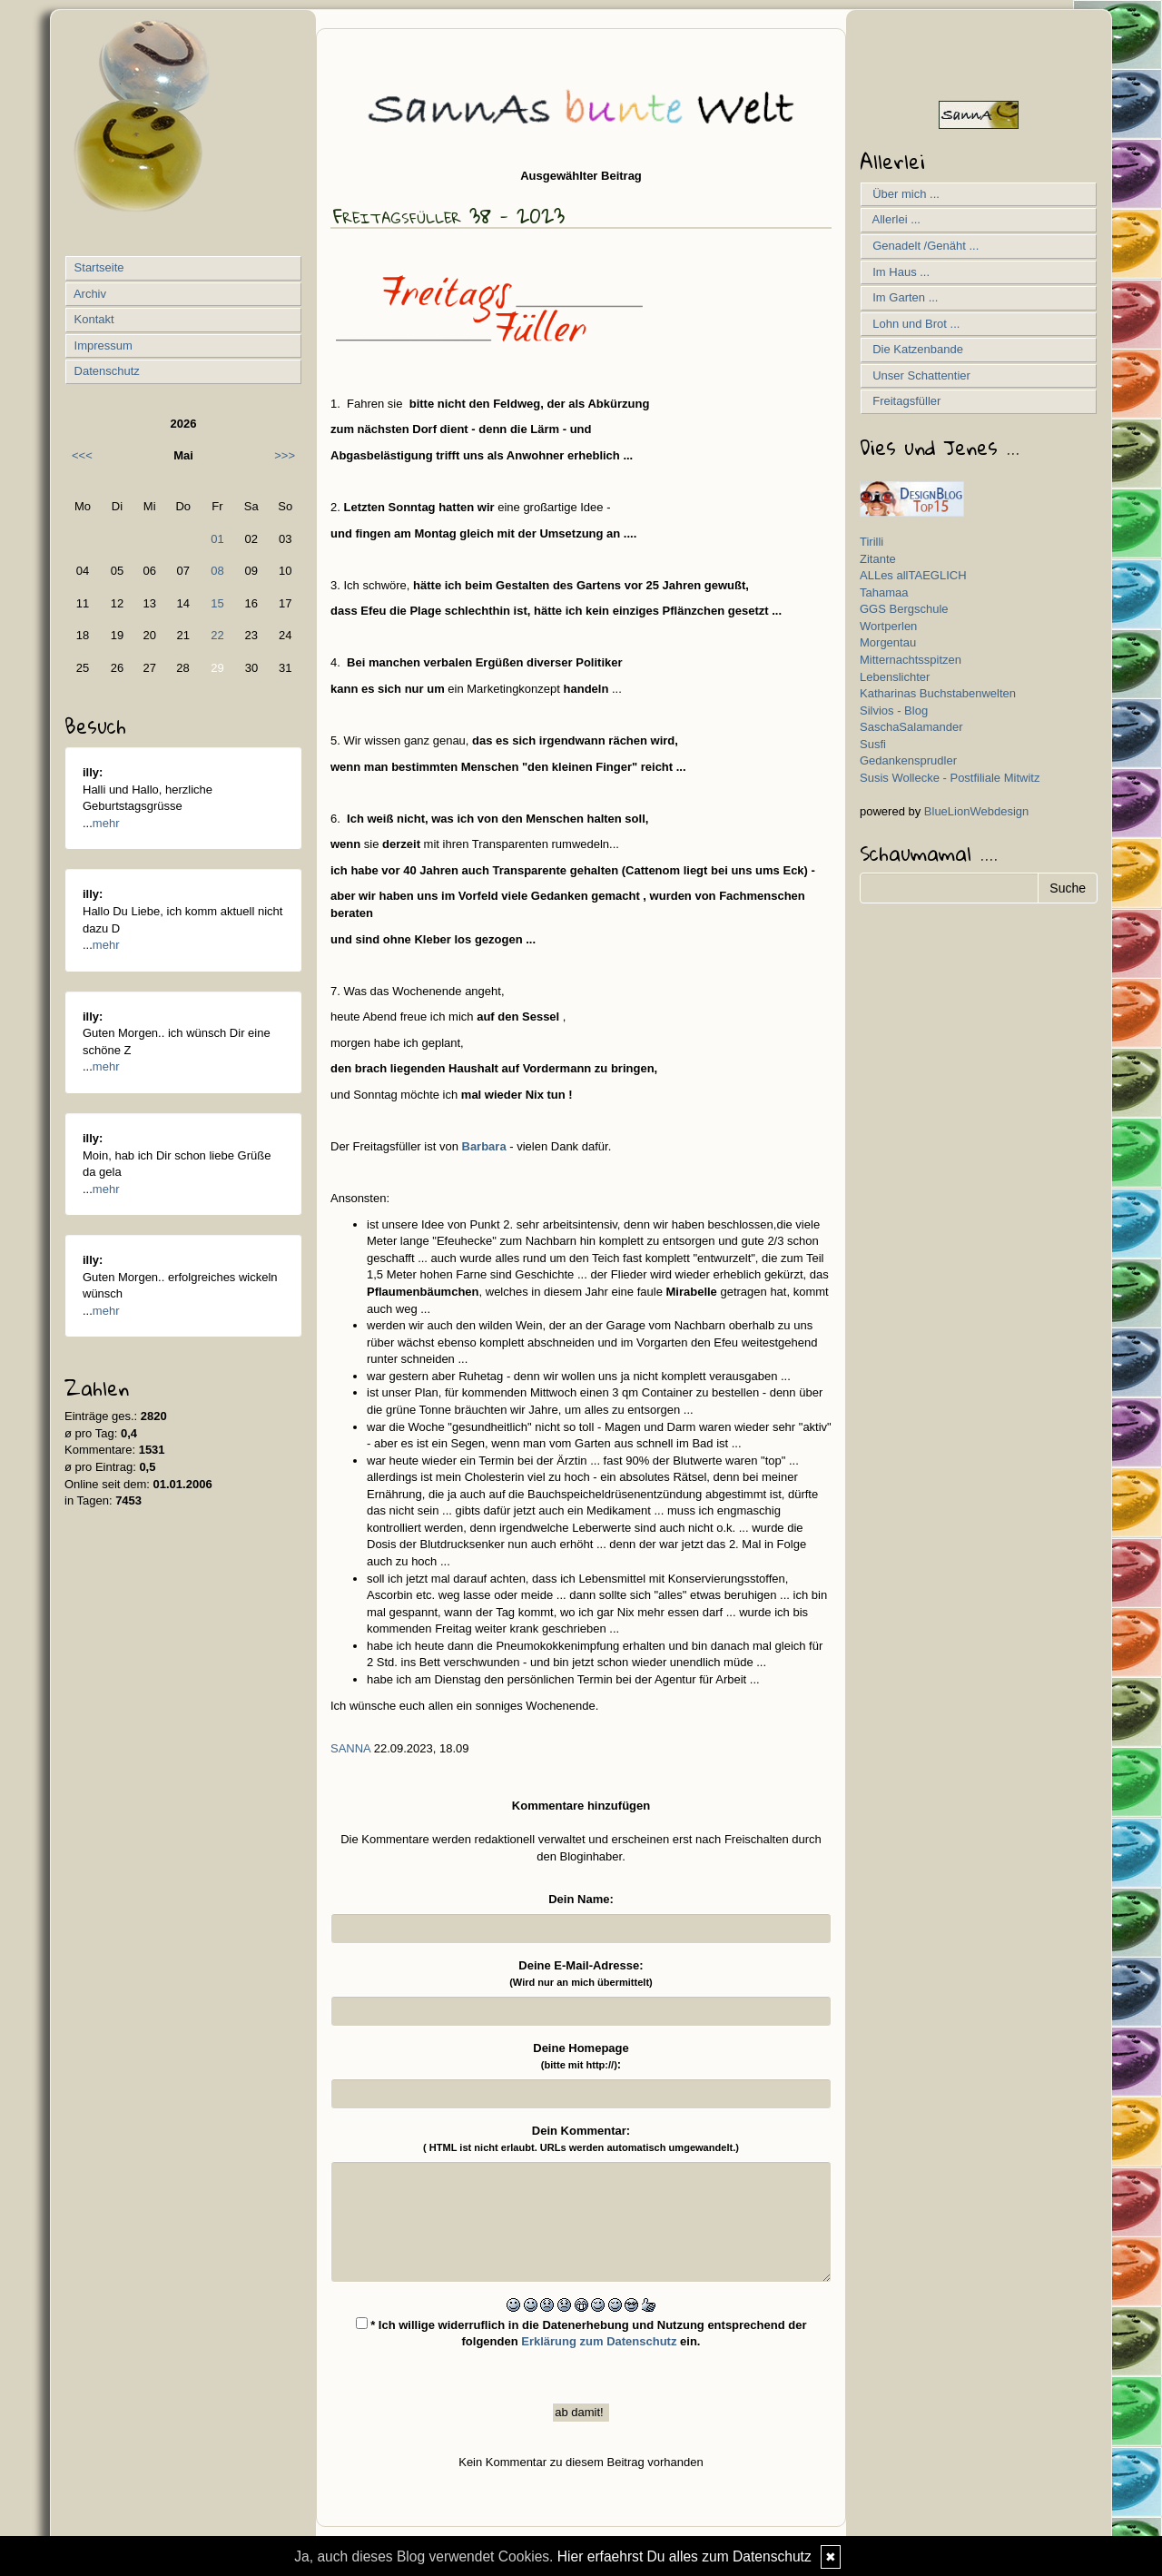 The height and width of the screenshot is (2576, 1162). I want to click on Hier erfaehrst Du alles zum Datenschutz, so click(684, 2556).